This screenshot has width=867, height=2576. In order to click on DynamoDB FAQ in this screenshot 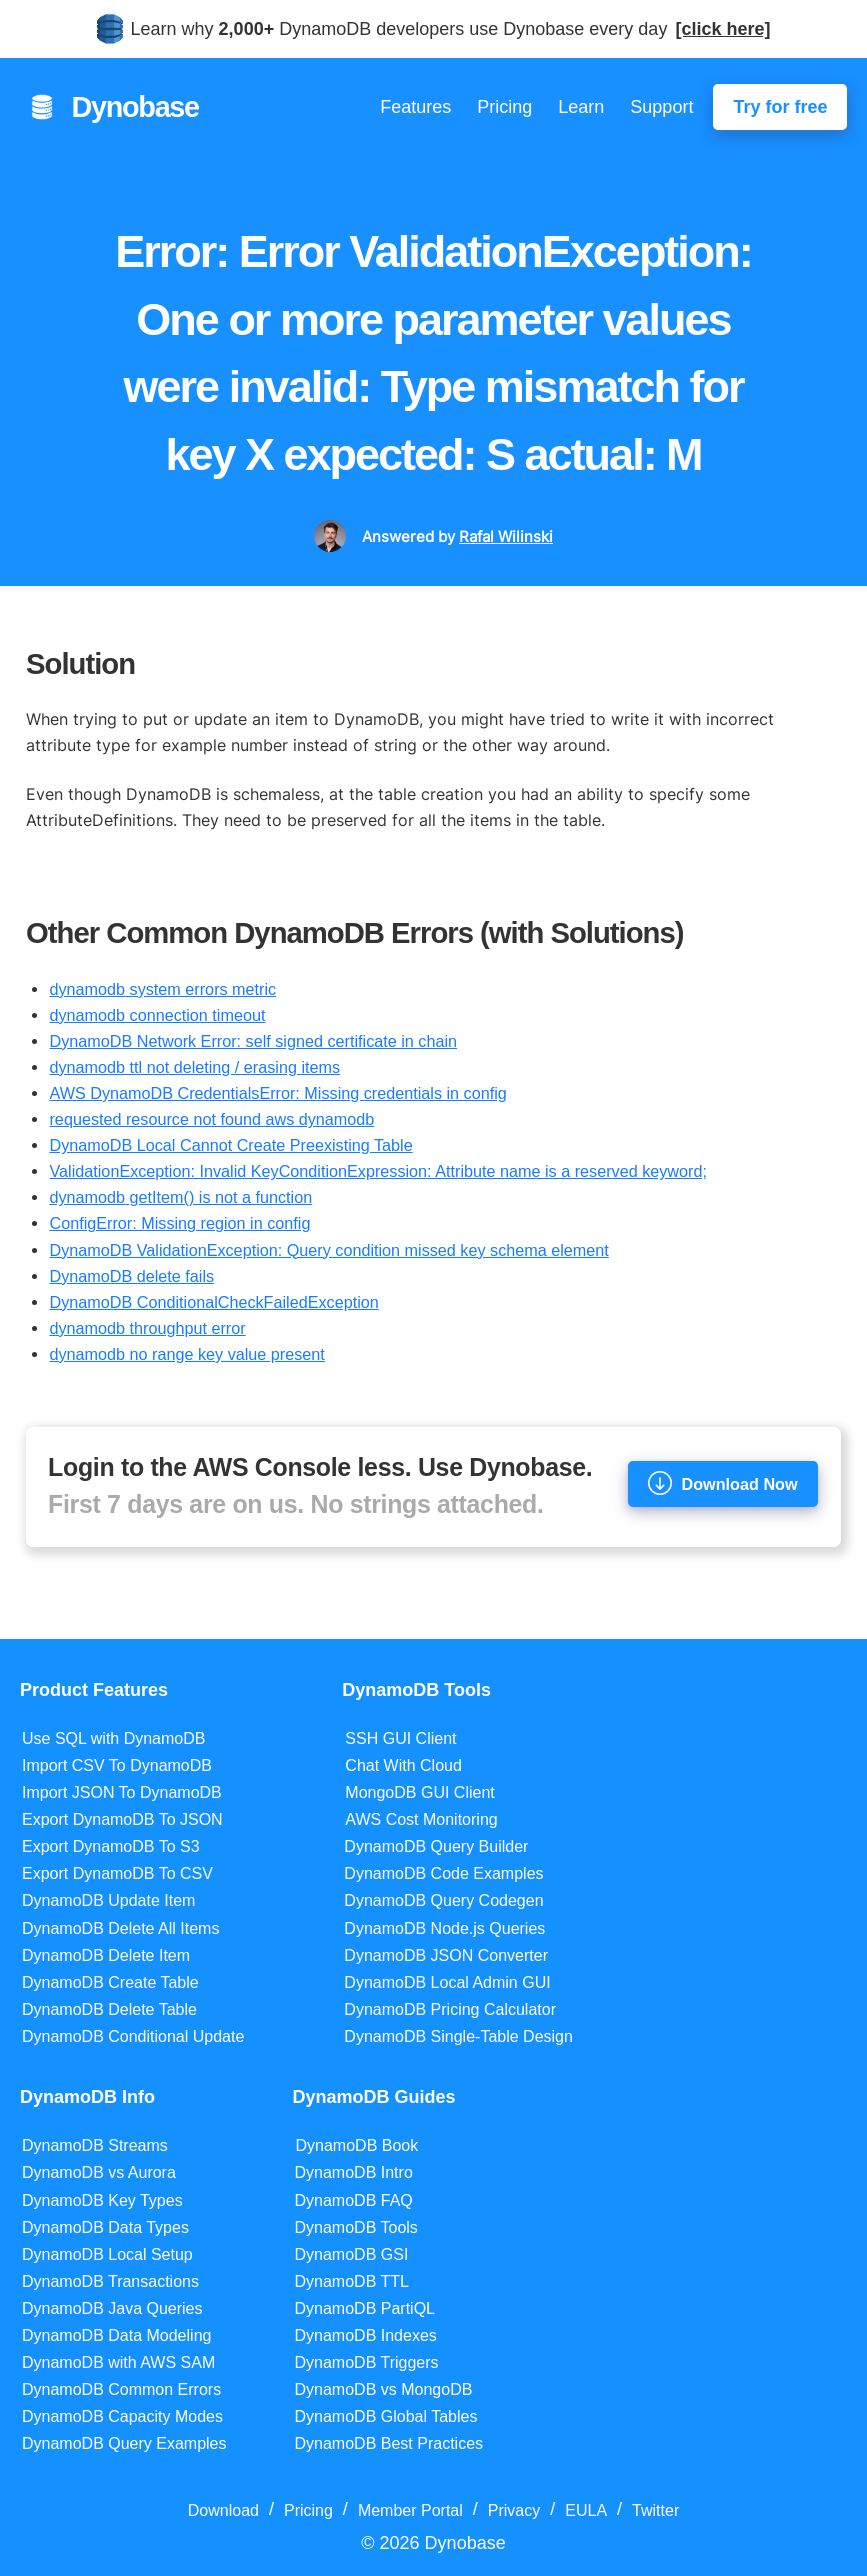, I will do `click(354, 2200)`.